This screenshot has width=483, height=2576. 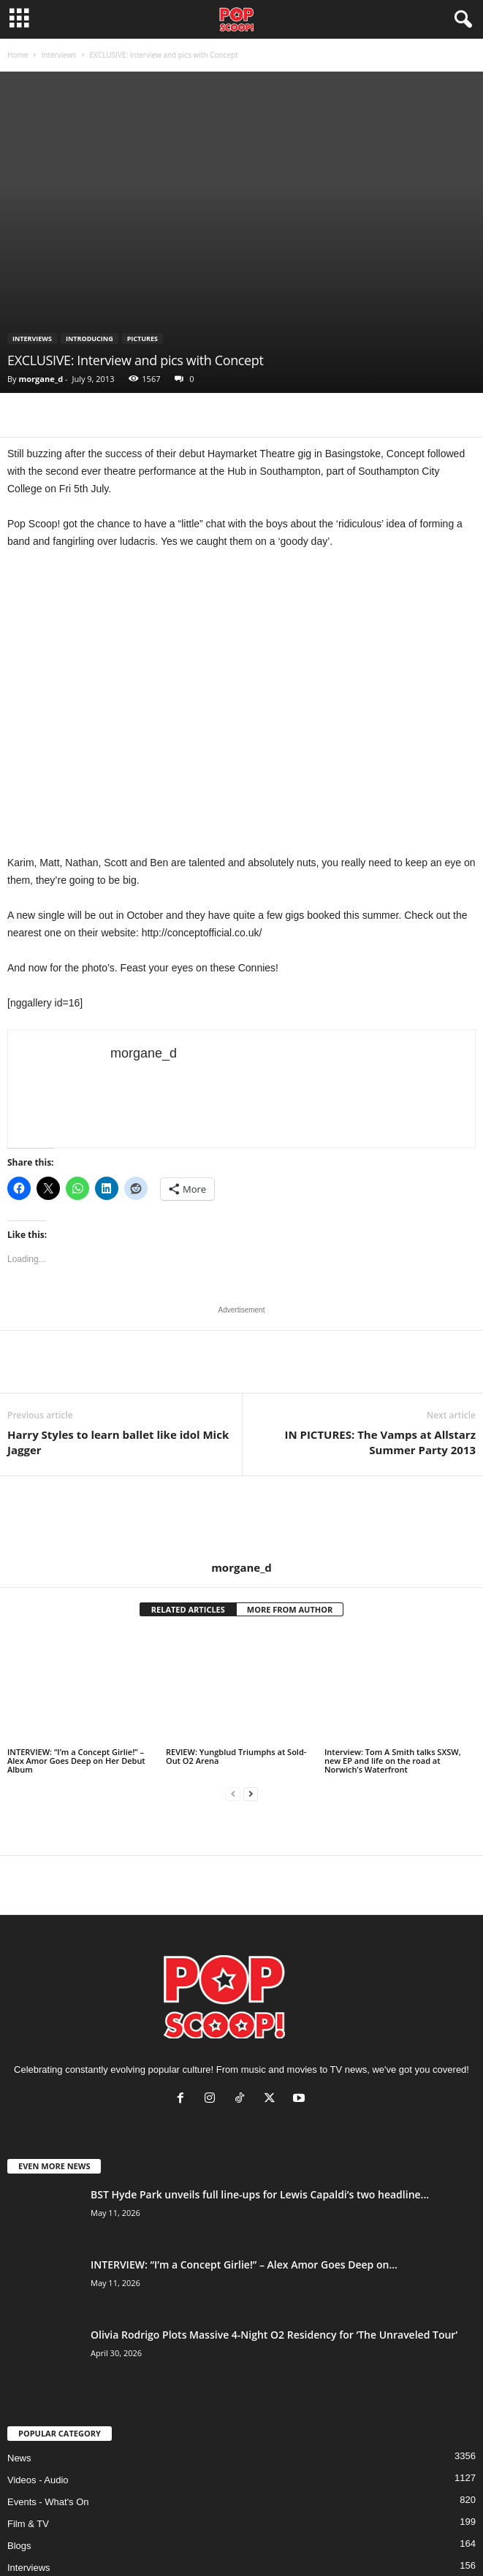 What do you see at coordinates (76, 1760) in the screenshot?
I see `INTERVIEW: “I’m a Concept Girlie!” – Alex Amor Goes Deep on Her Debut Album` at bounding box center [76, 1760].